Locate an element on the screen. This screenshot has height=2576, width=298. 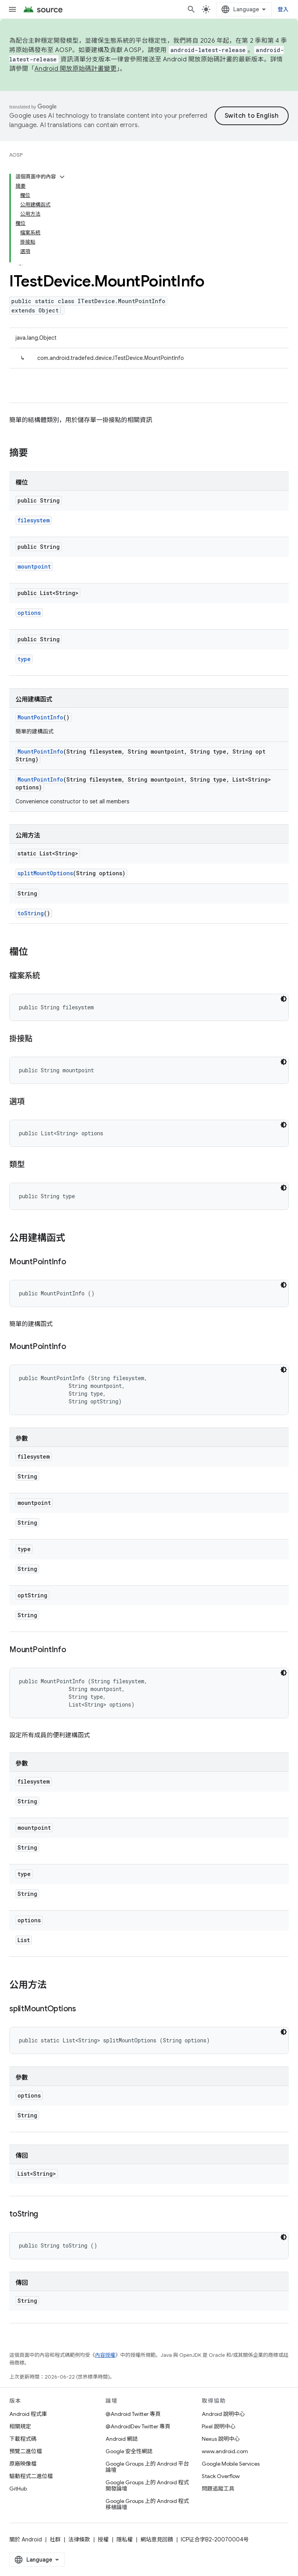
問題追蹤工具 is located at coordinates (218, 2488).